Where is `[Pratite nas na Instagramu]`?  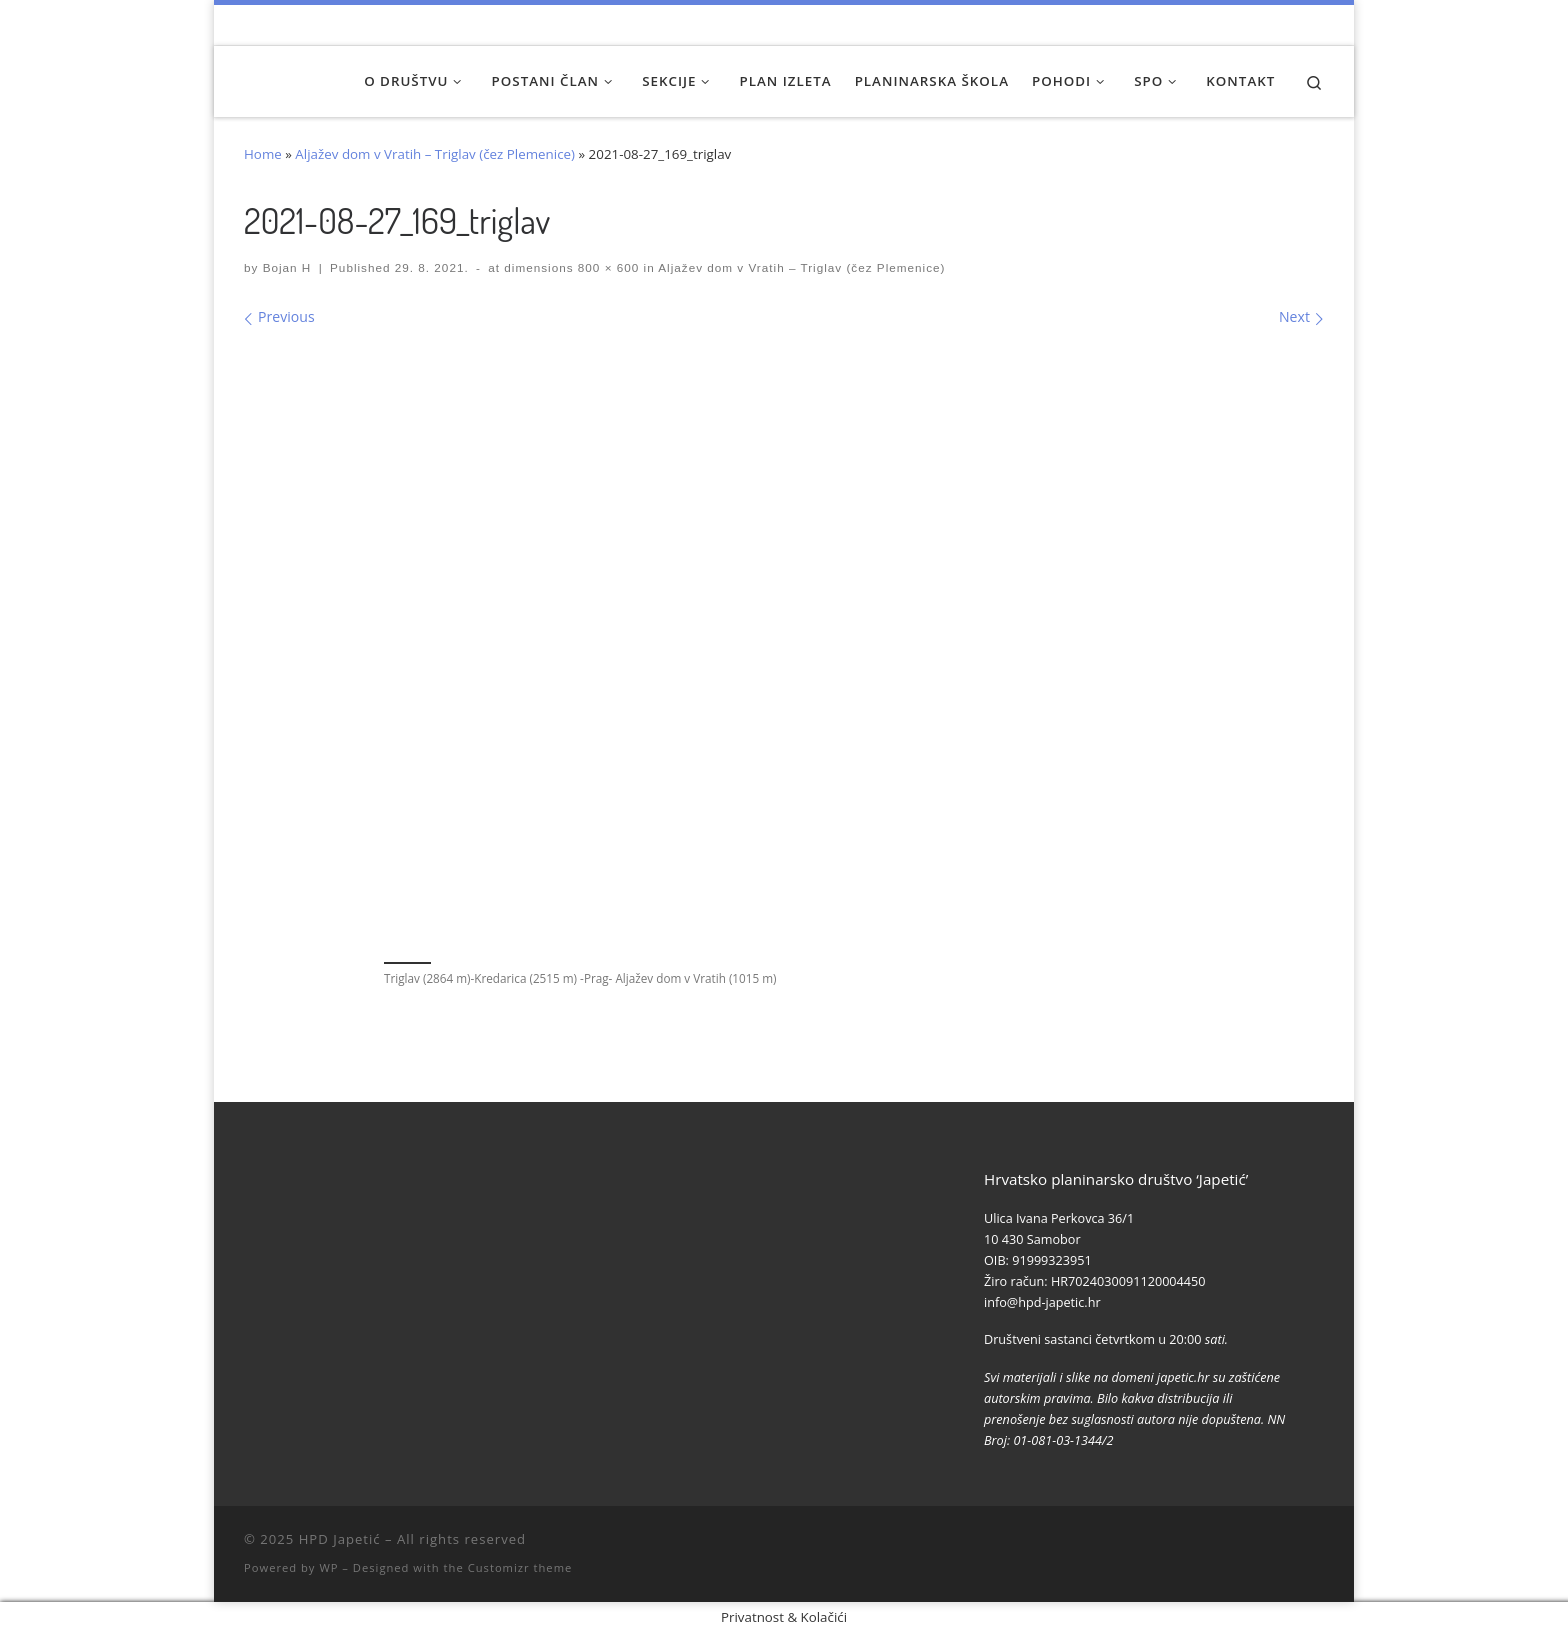
[Pratite nas na Instagramu] is located at coordinates (1263, 25).